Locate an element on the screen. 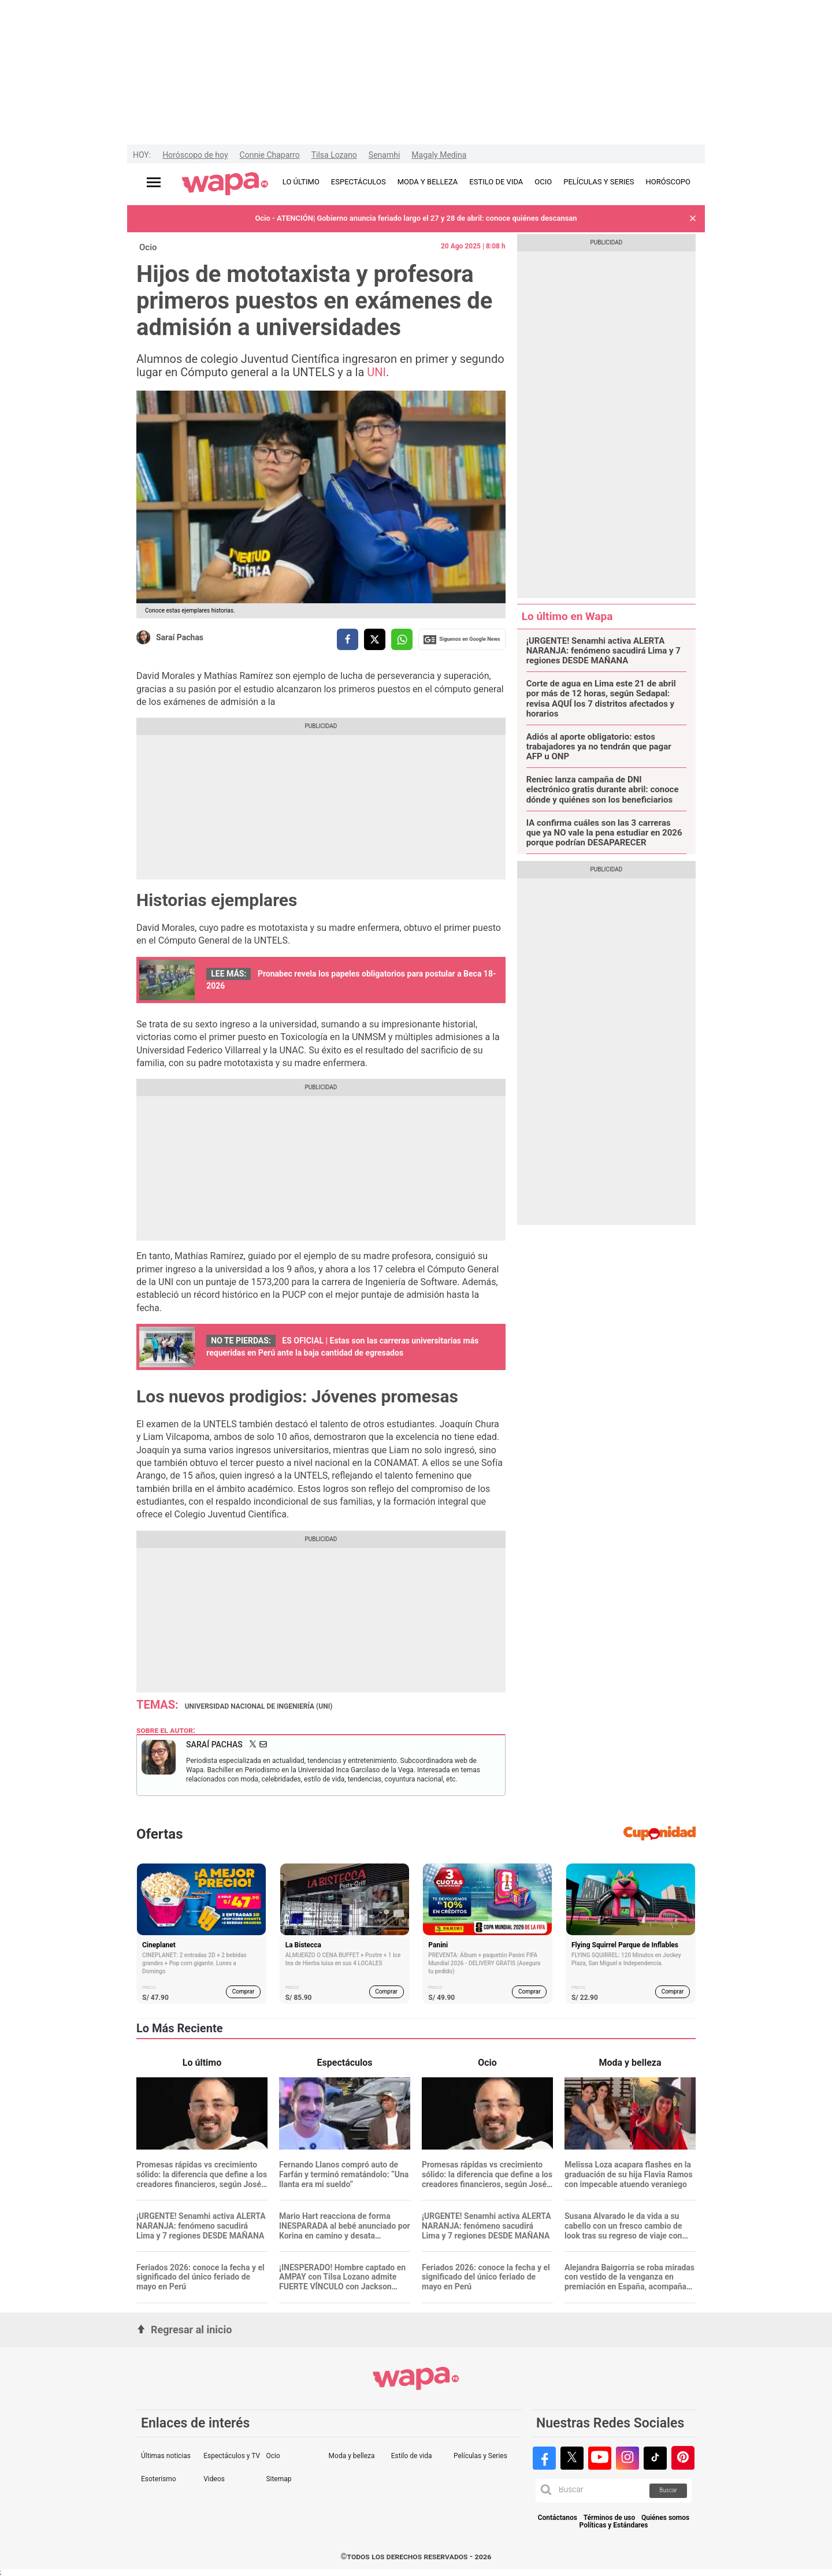 The width and height of the screenshot is (832, 2576). Magaly Medina is located at coordinates (438, 154).